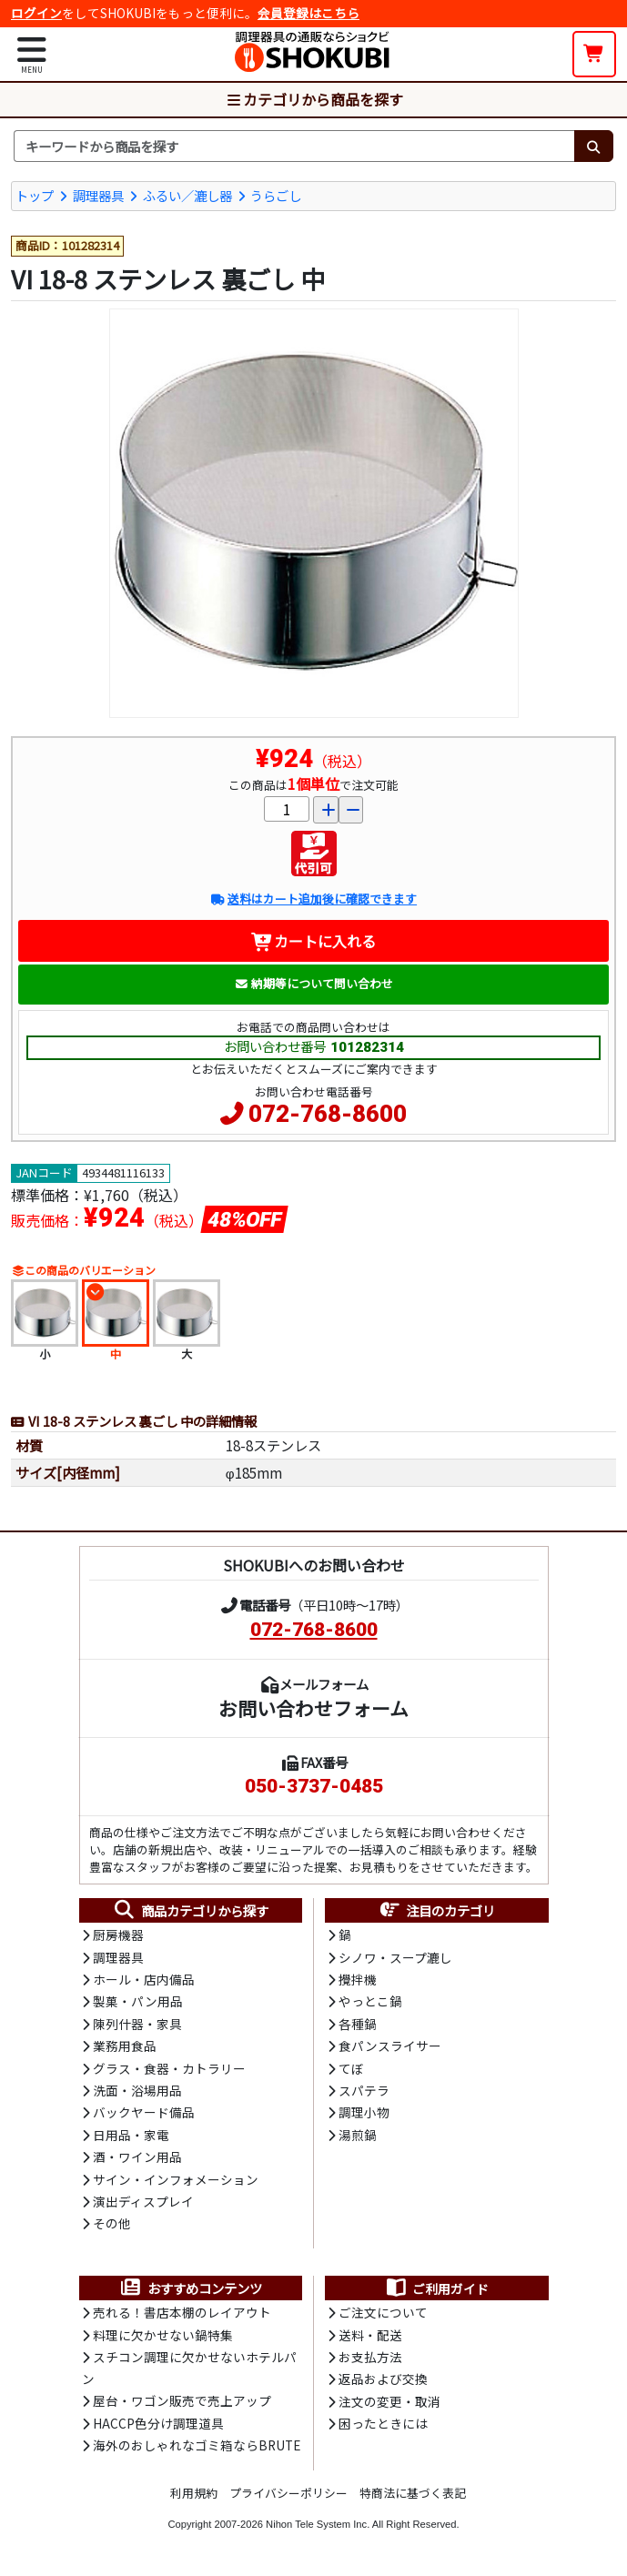 The image size is (627, 2576). I want to click on 072-768-8600, so click(327, 1113).